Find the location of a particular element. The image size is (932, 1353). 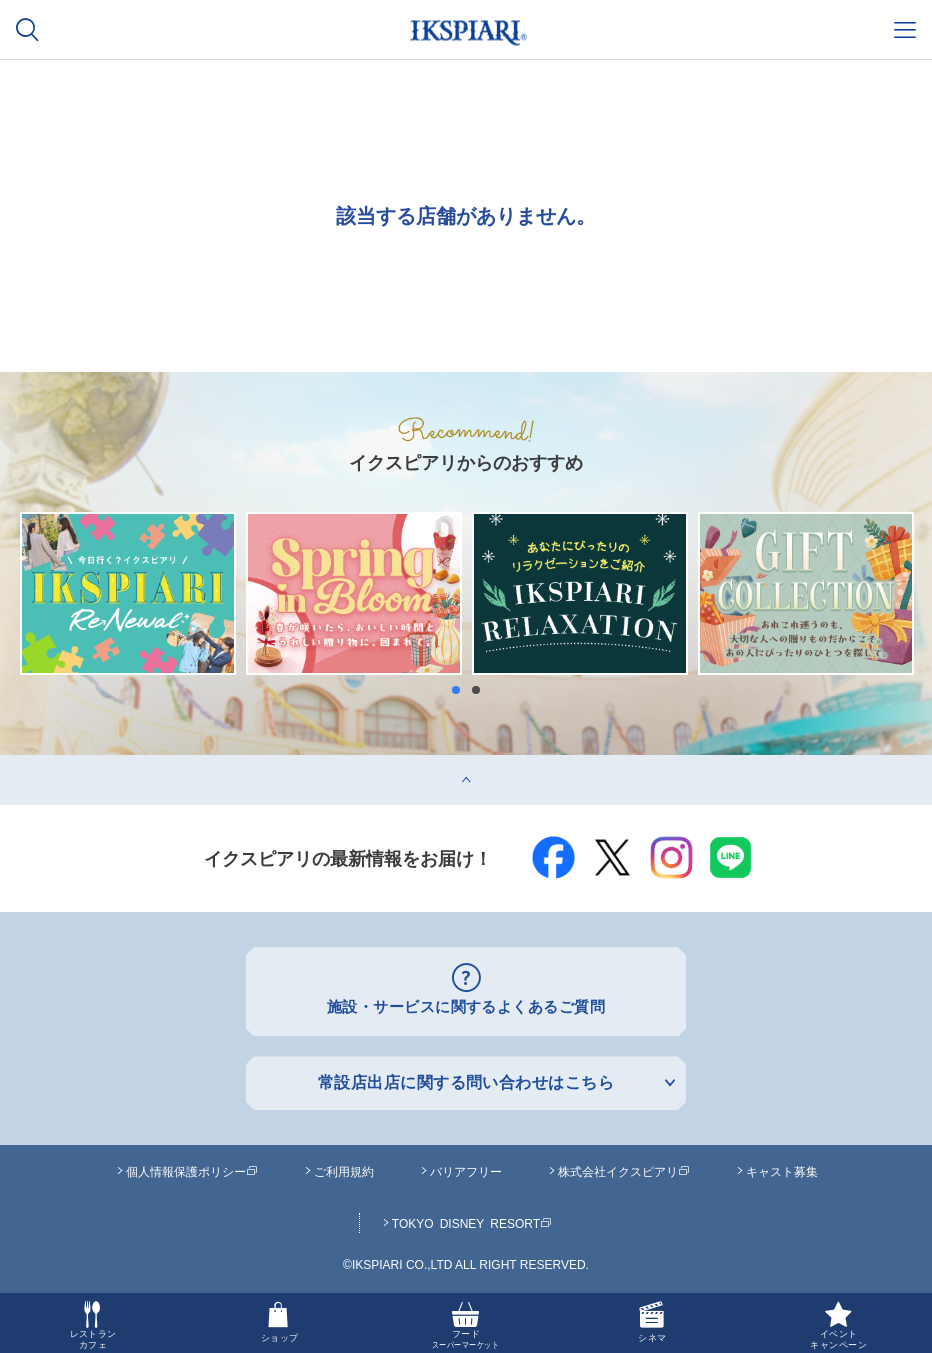

個人情報保護ポリシー is located at coordinates (192, 1168).